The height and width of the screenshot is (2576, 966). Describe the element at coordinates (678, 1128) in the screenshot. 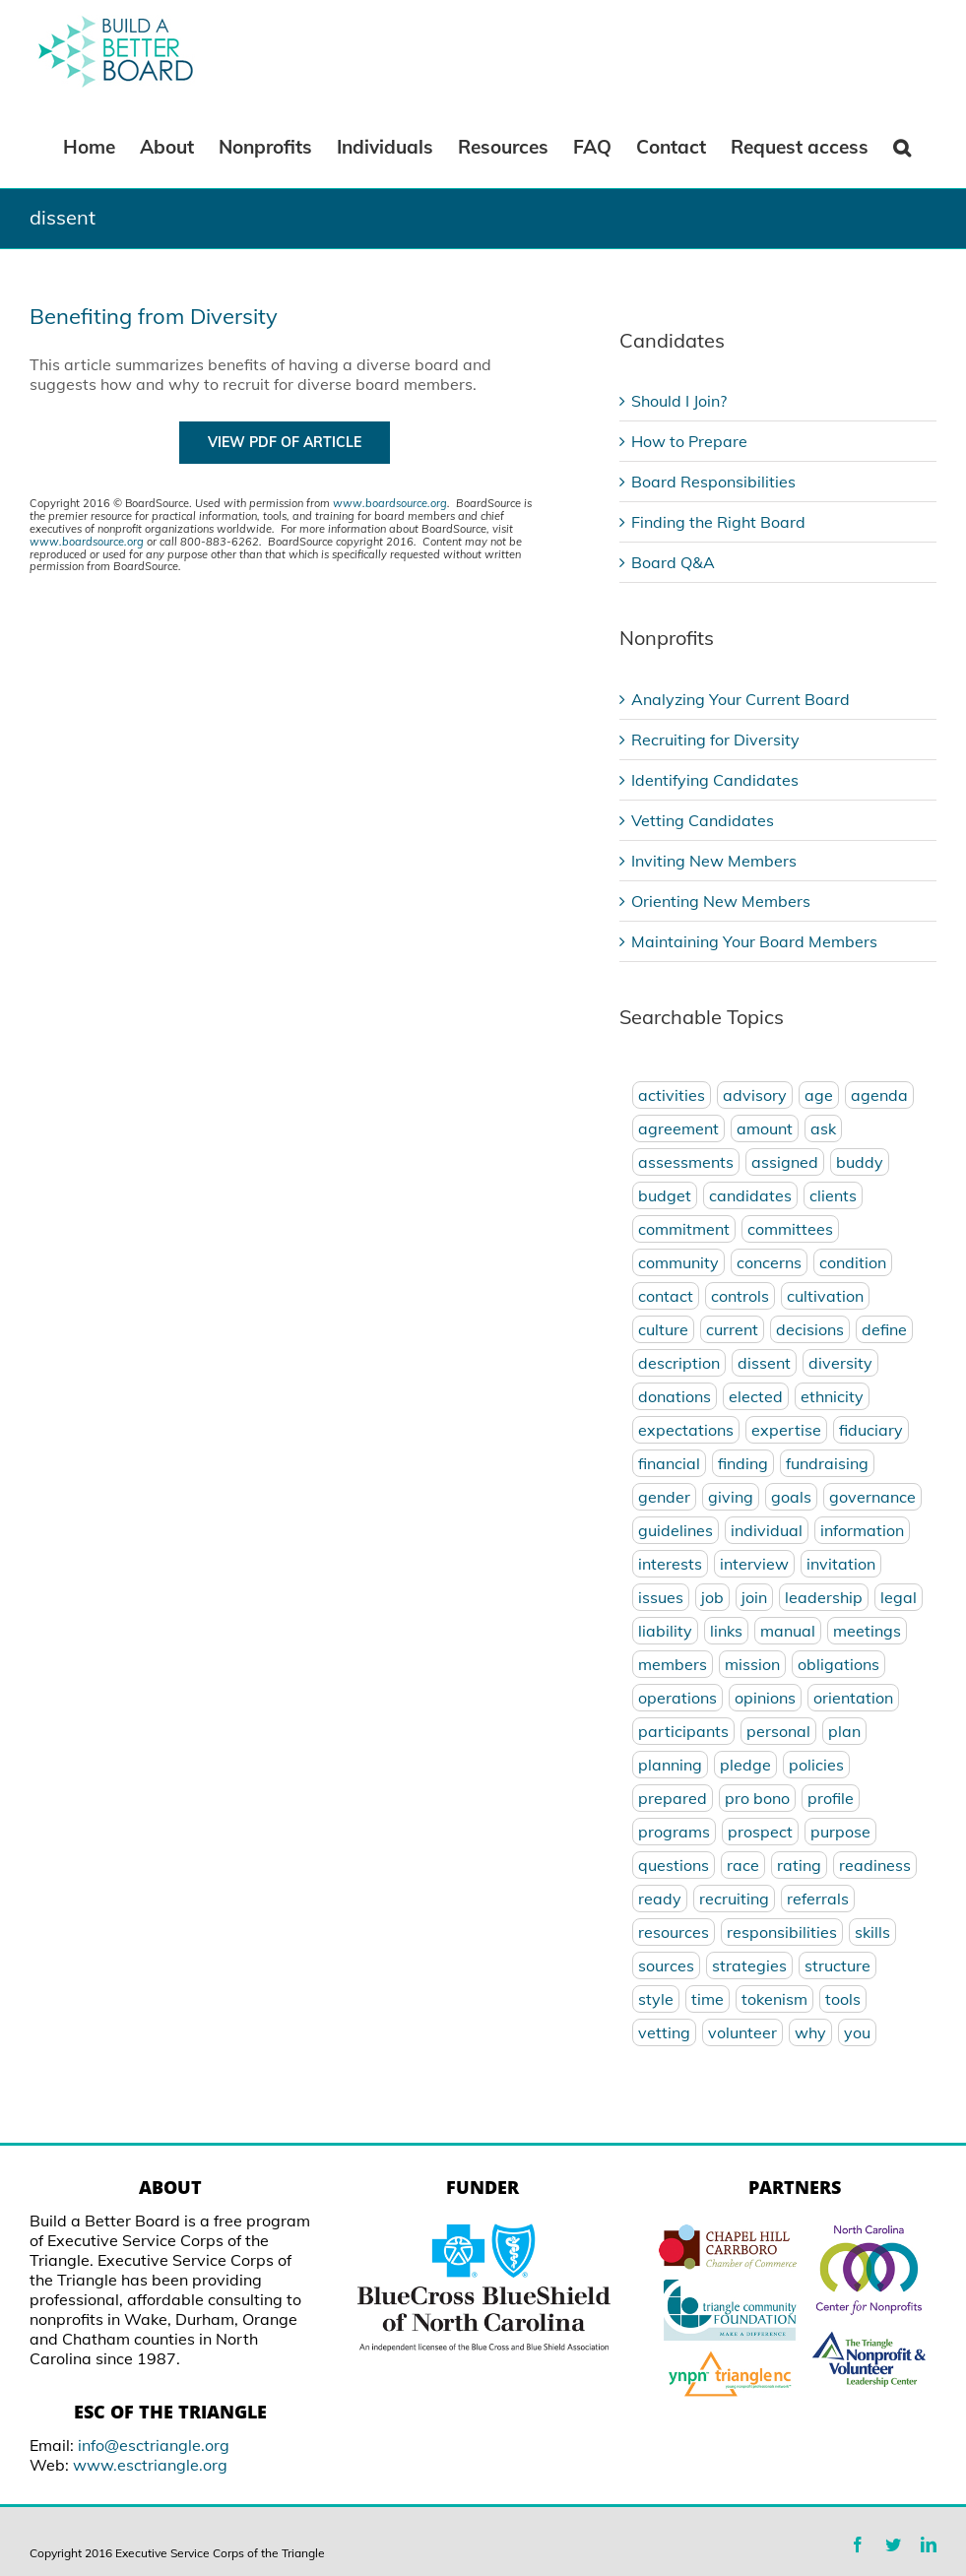

I see `agreement` at that location.